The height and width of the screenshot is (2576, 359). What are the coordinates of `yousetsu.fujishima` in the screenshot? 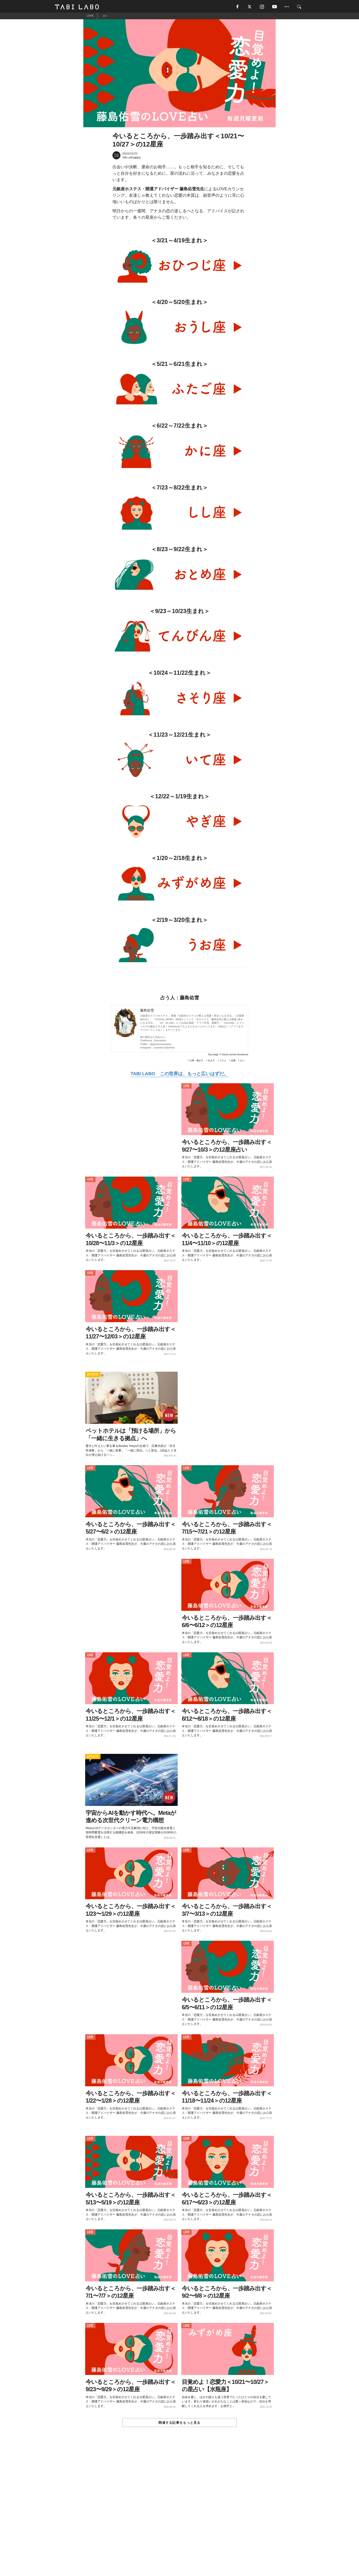 It's located at (164, 1048).